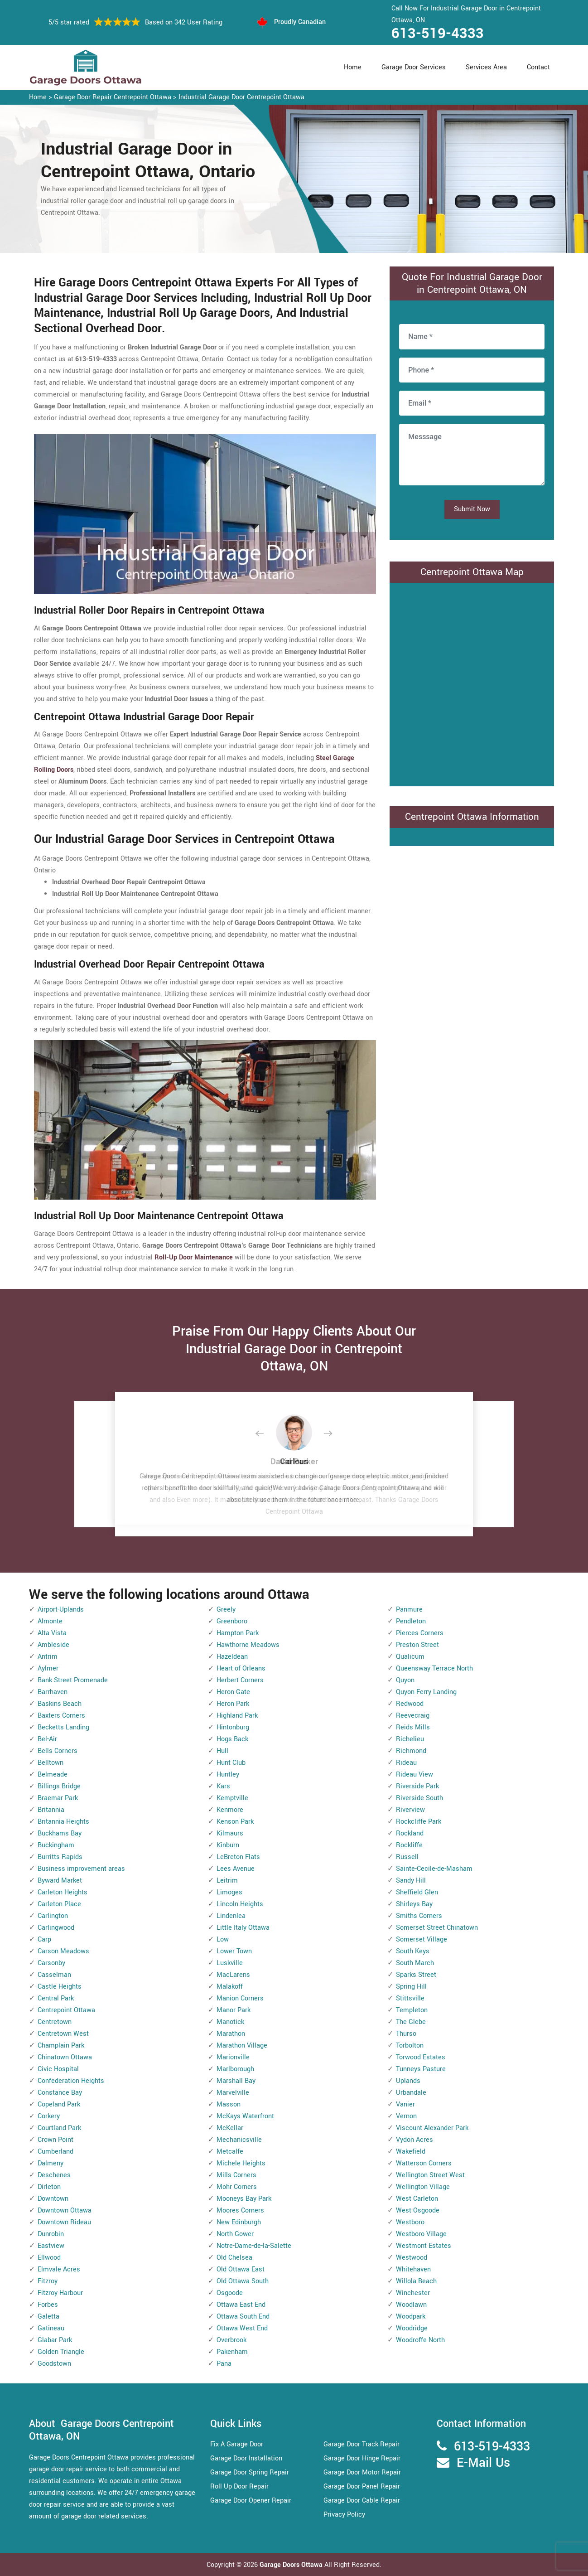 The height and width of the screenshot is (2576, 588). What do you see at coordinates (432, 2128) in the screenshot?
I see `Viscount Alexander Park` at bounding box center [432, 2128].